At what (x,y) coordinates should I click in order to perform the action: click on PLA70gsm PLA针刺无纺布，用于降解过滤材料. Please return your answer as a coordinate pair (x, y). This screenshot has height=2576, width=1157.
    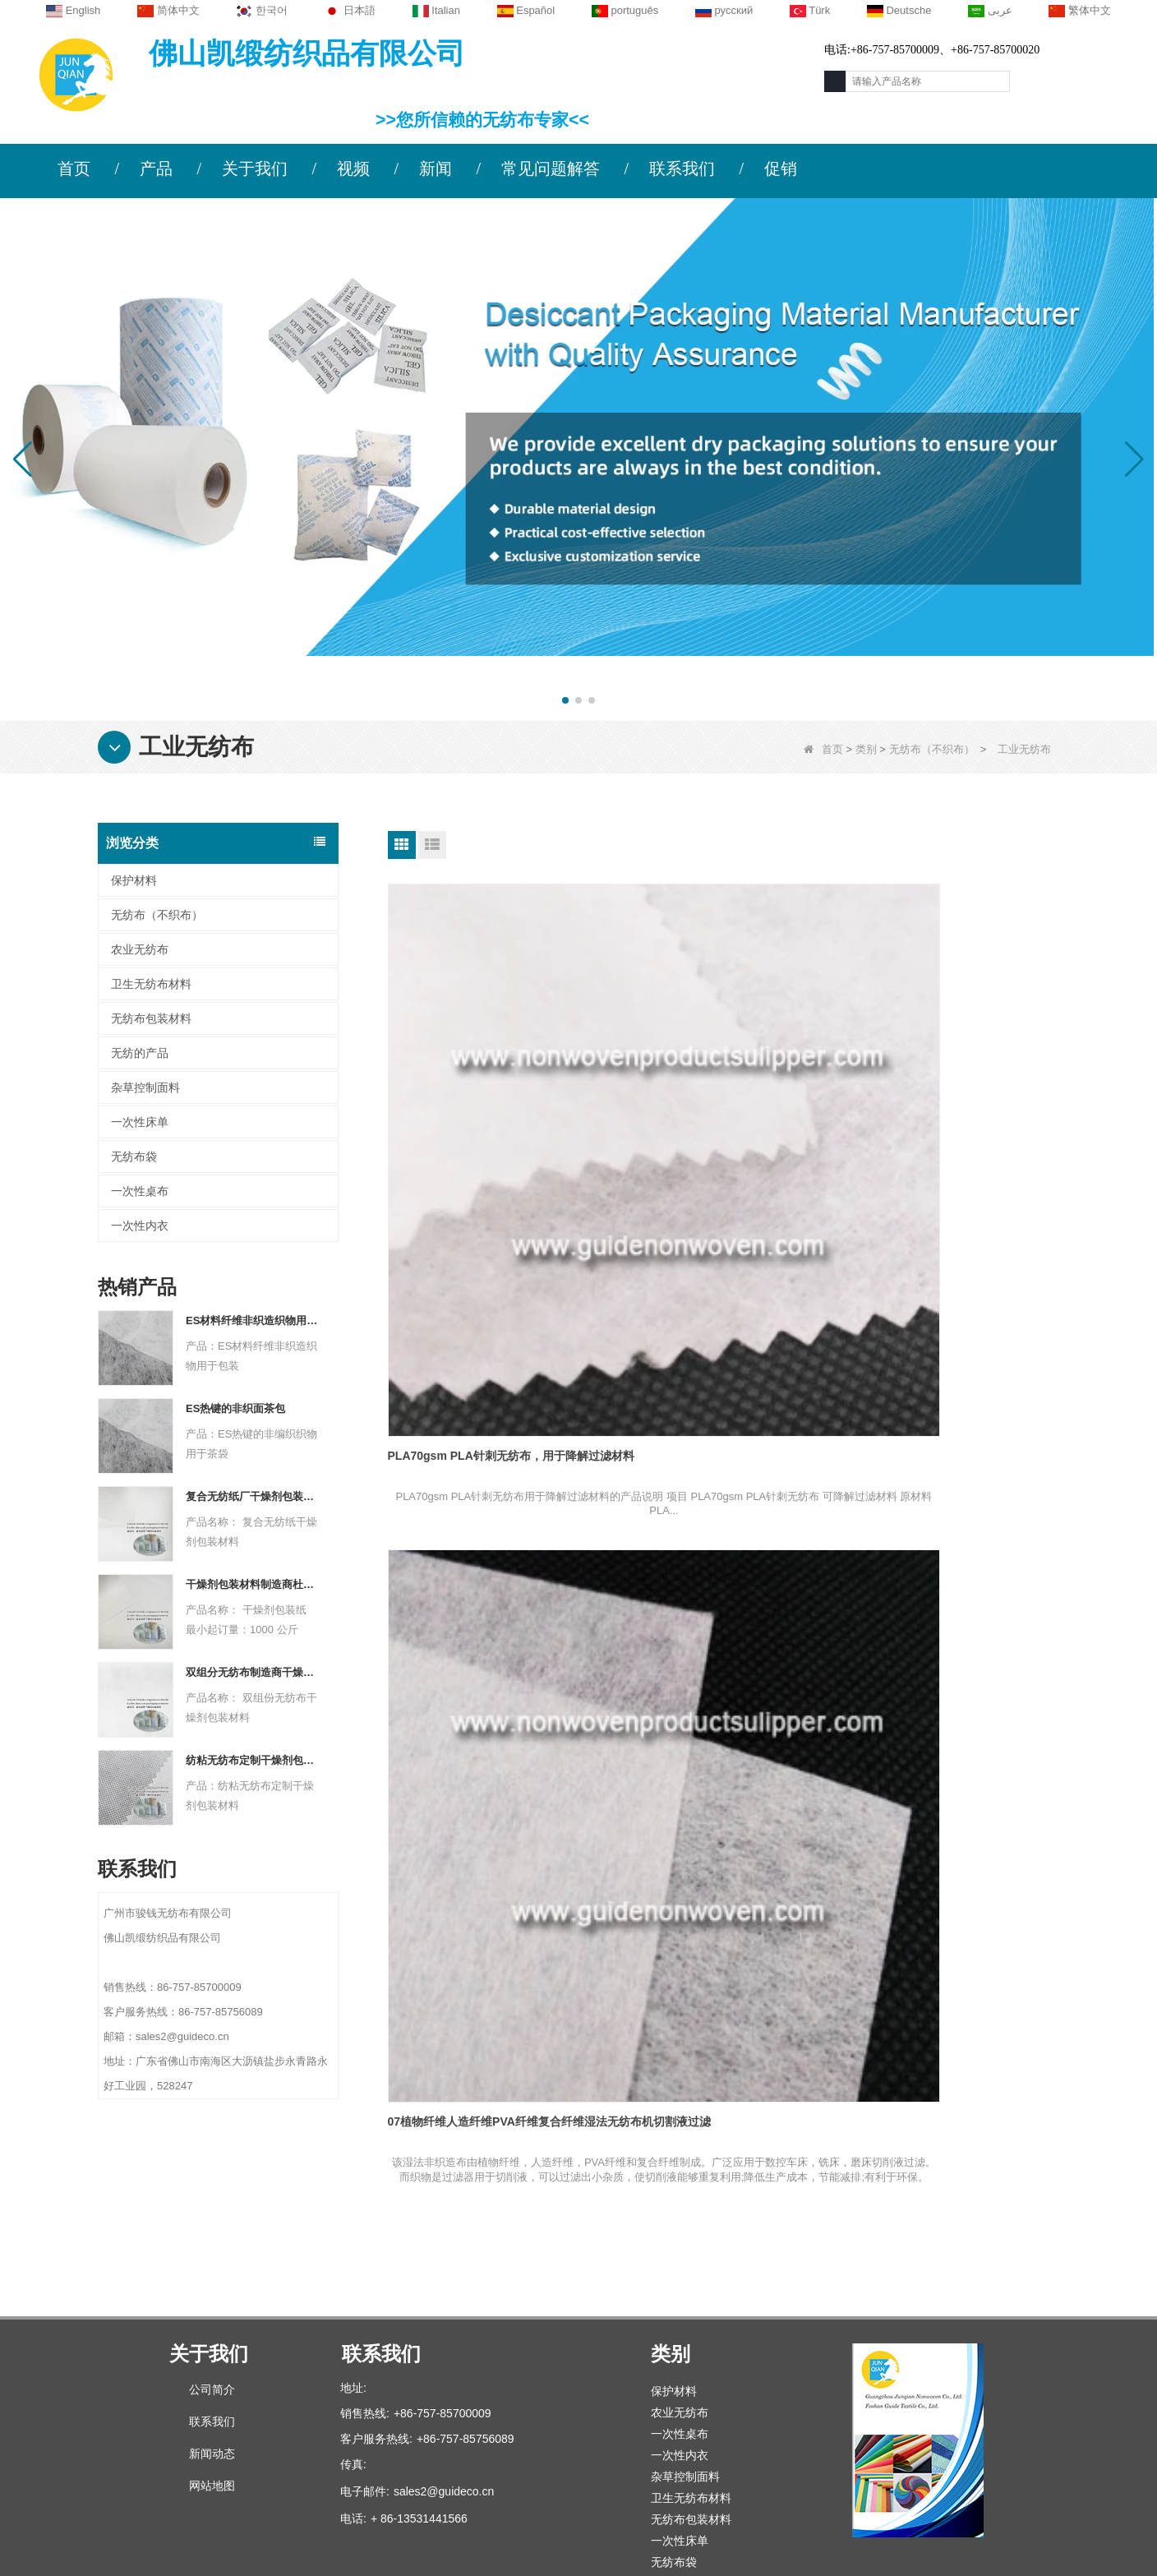
    Looking at the image, I should click on (494, 1123).